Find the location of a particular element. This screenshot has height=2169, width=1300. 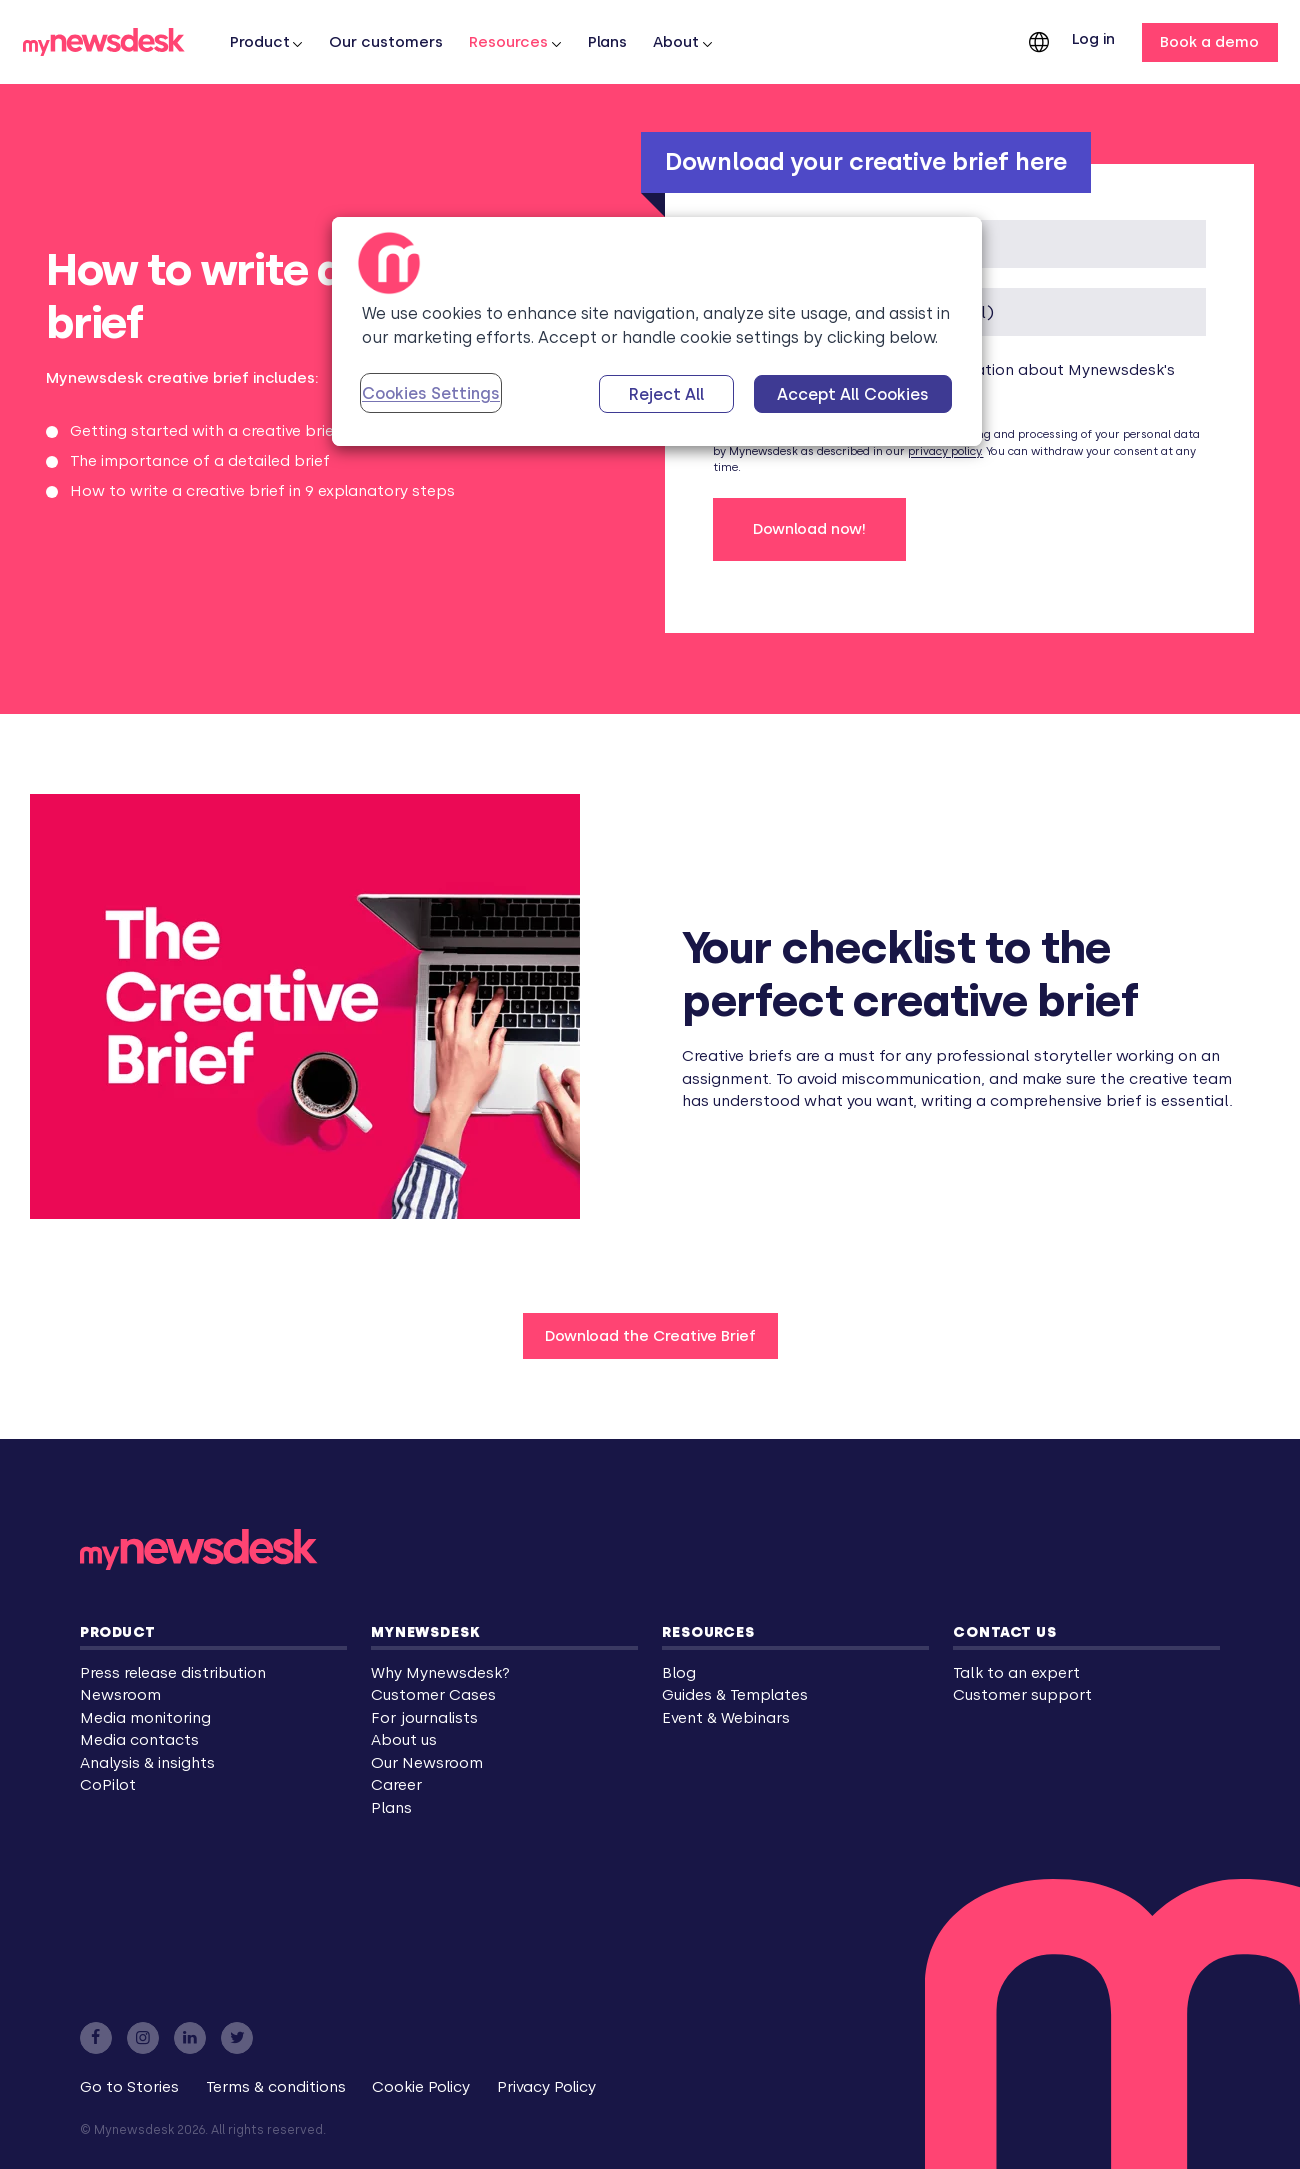

Why Mynewsdesk? is located at coordinates (440, 1673).